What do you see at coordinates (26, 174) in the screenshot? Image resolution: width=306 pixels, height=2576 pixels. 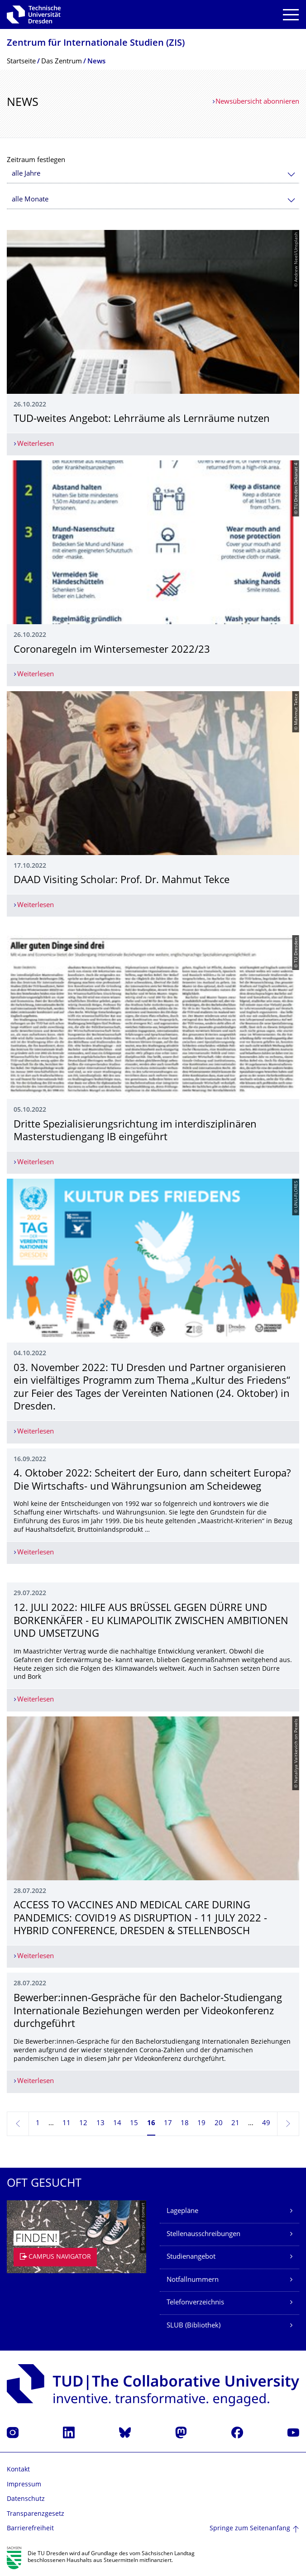 I see `alle Jahre [textbox]` at bounding box center [26, 174].